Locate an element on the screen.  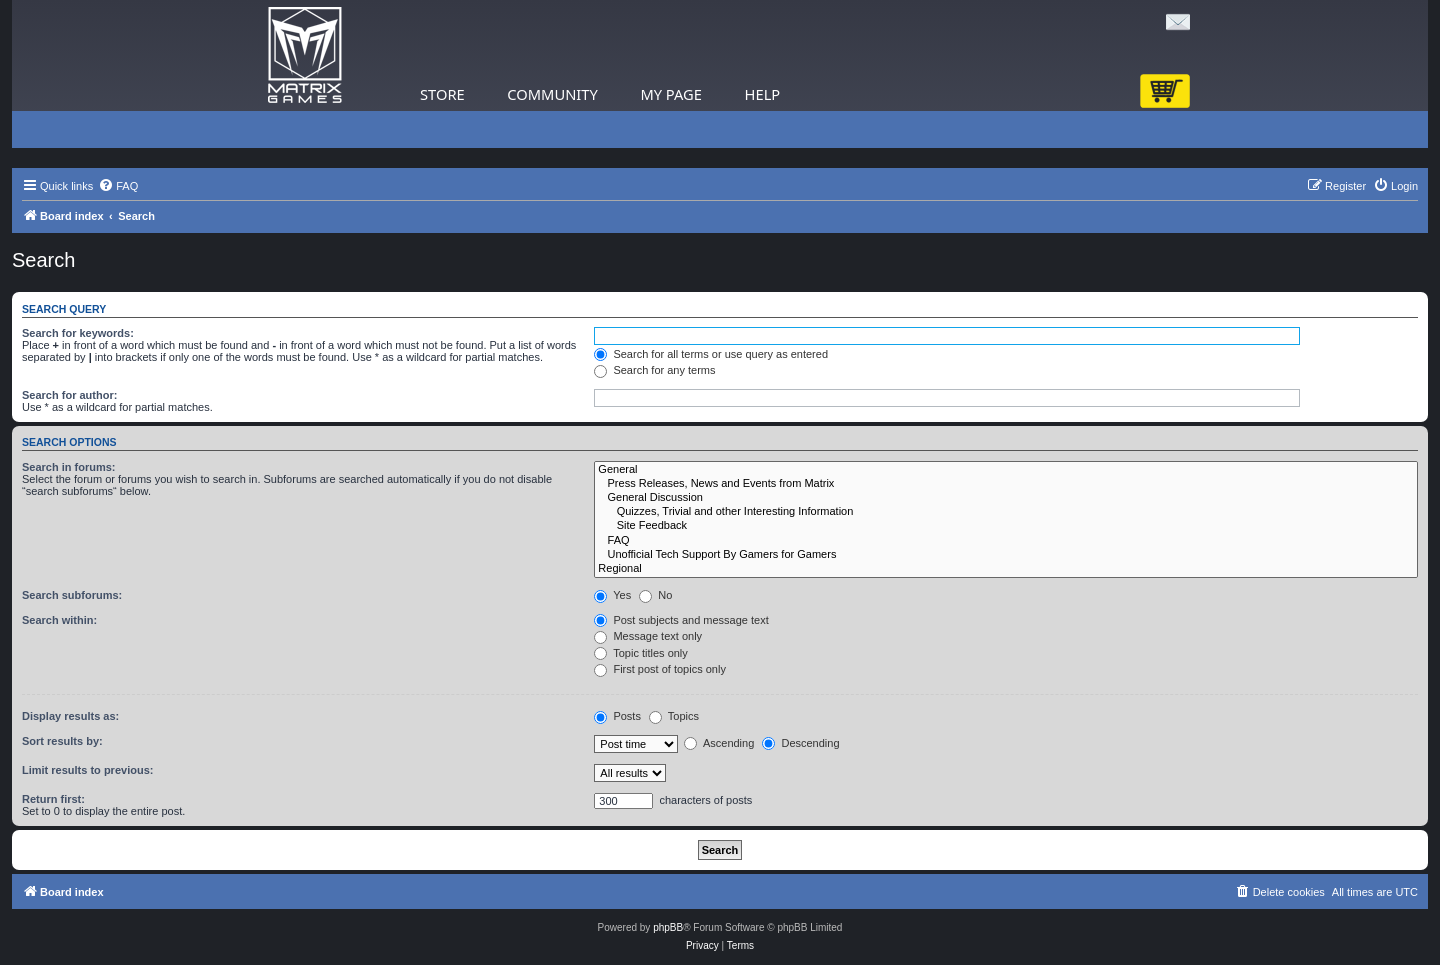
Press Releases, News and Events from Matrix is located at coordinates (1006, 484).